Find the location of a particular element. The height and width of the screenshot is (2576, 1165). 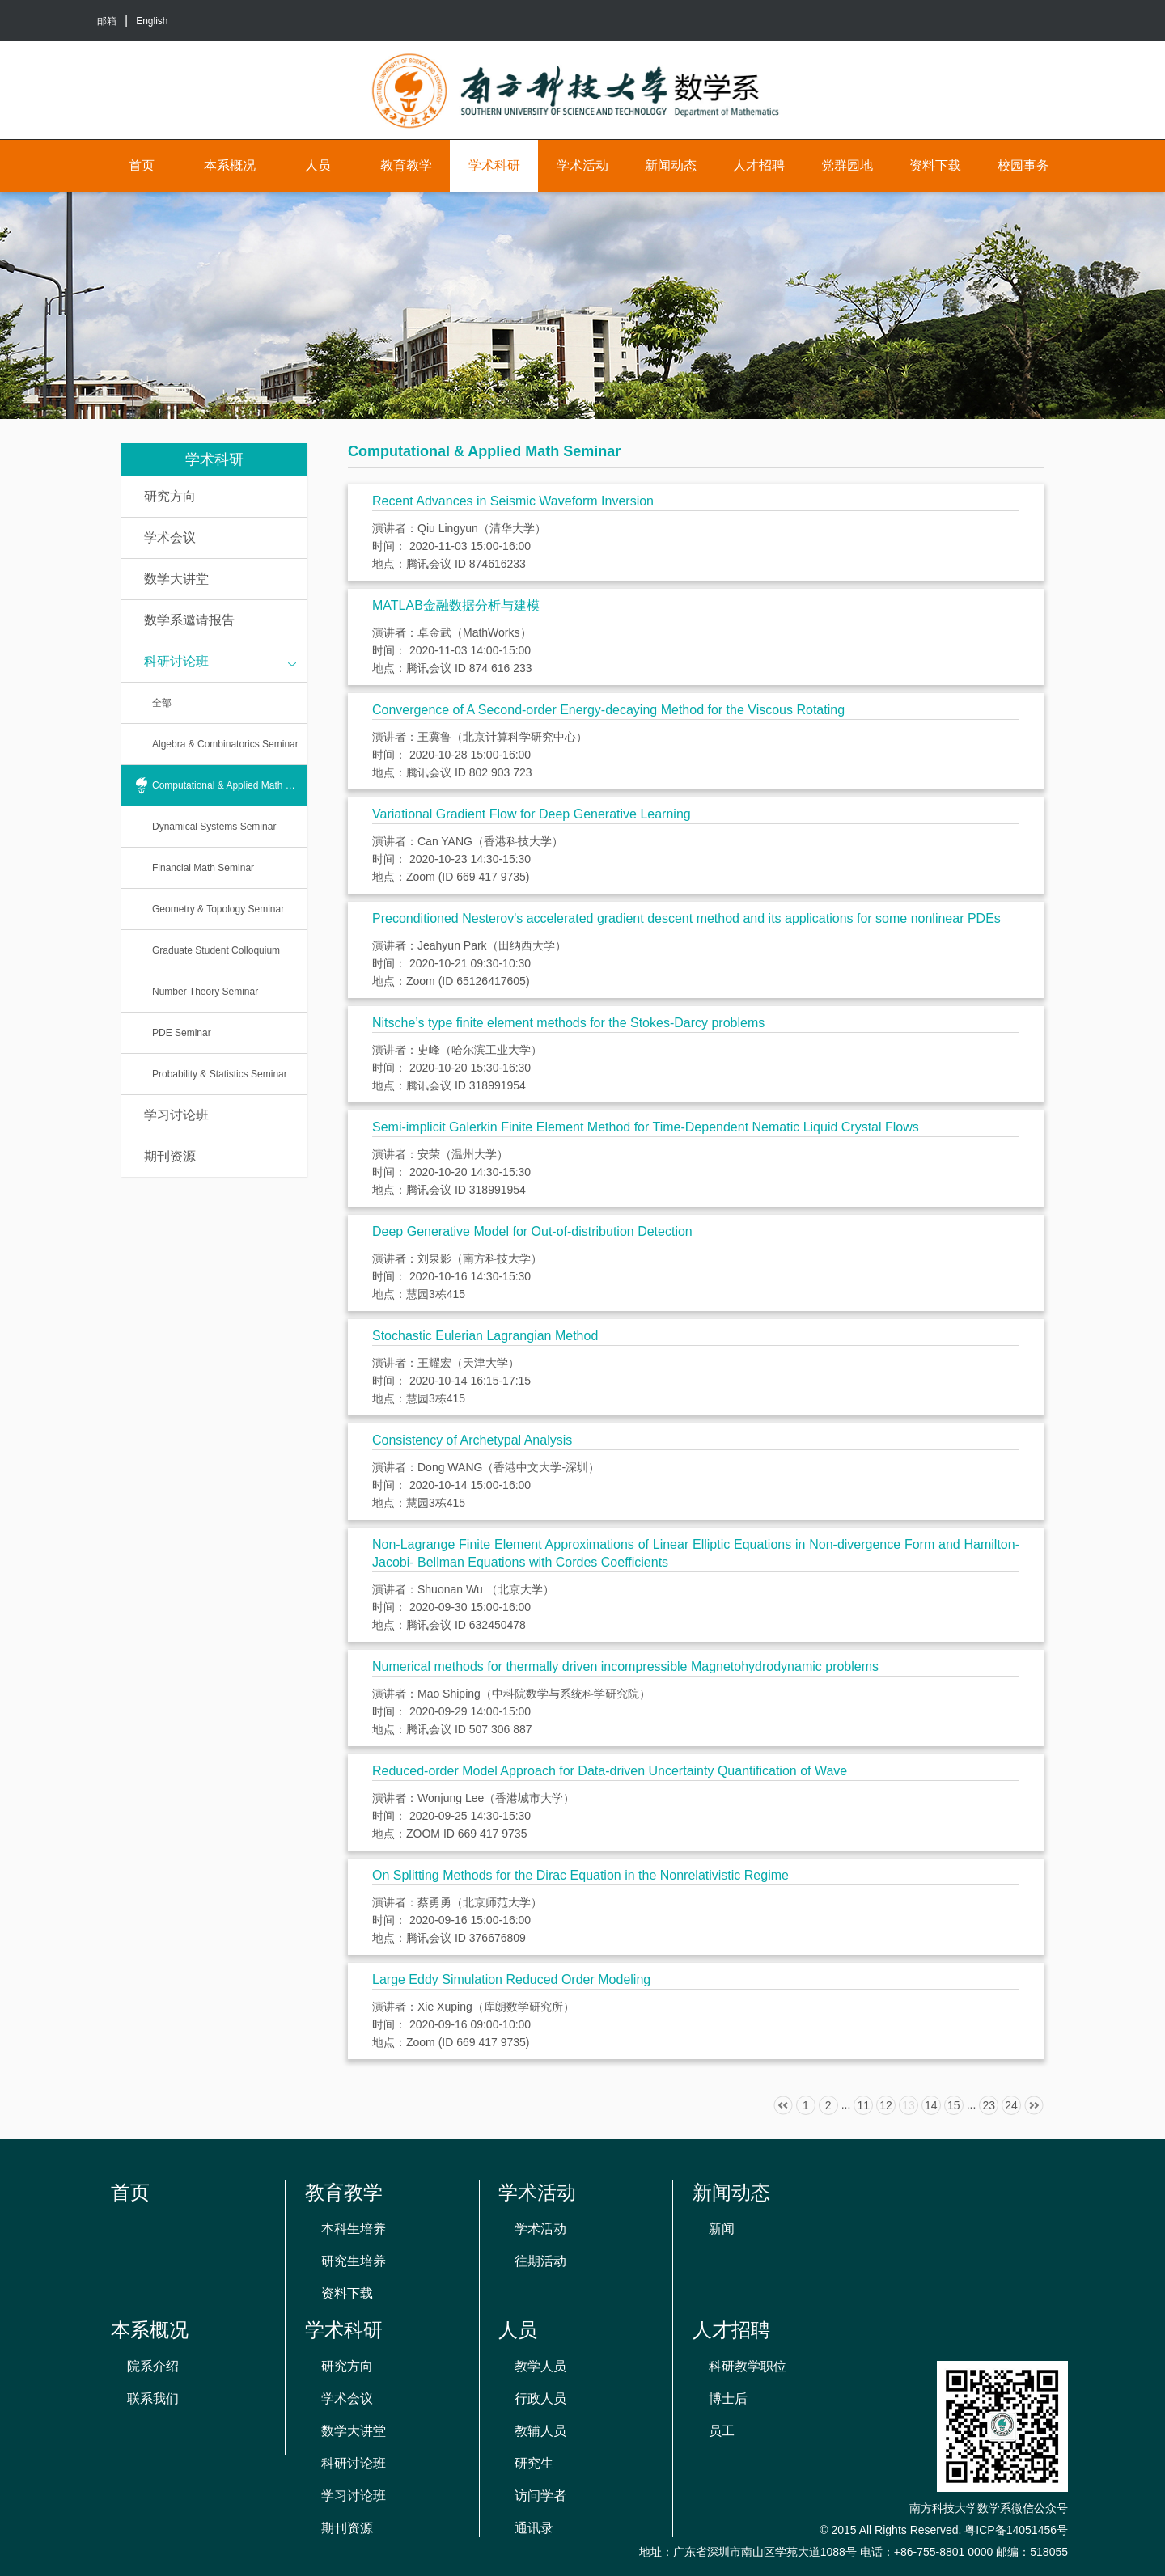

Financial Math Seminar is located at coordinates (203, 867).